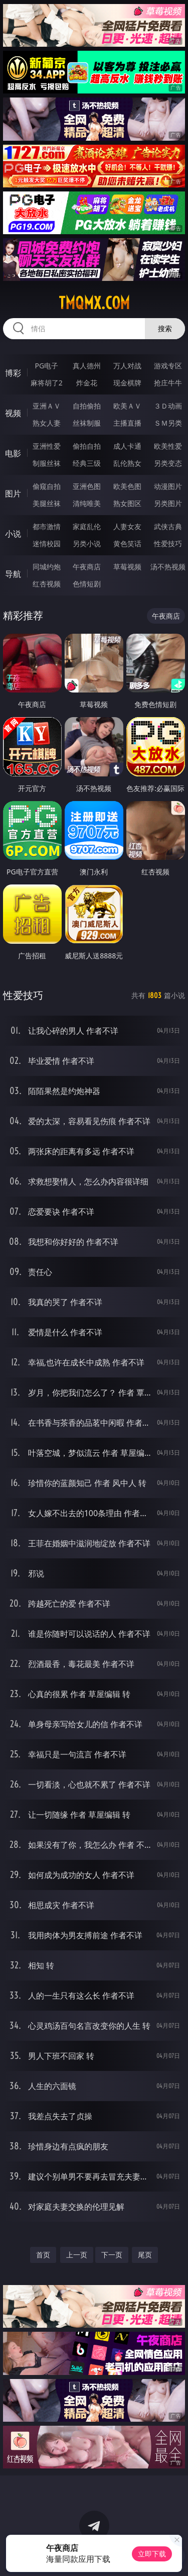 This screenshot has width=188, height=2576. What do you see at coordinates (127, 526) in the screenshot?
I see `人妻女友` at bounding box center [127, 526].